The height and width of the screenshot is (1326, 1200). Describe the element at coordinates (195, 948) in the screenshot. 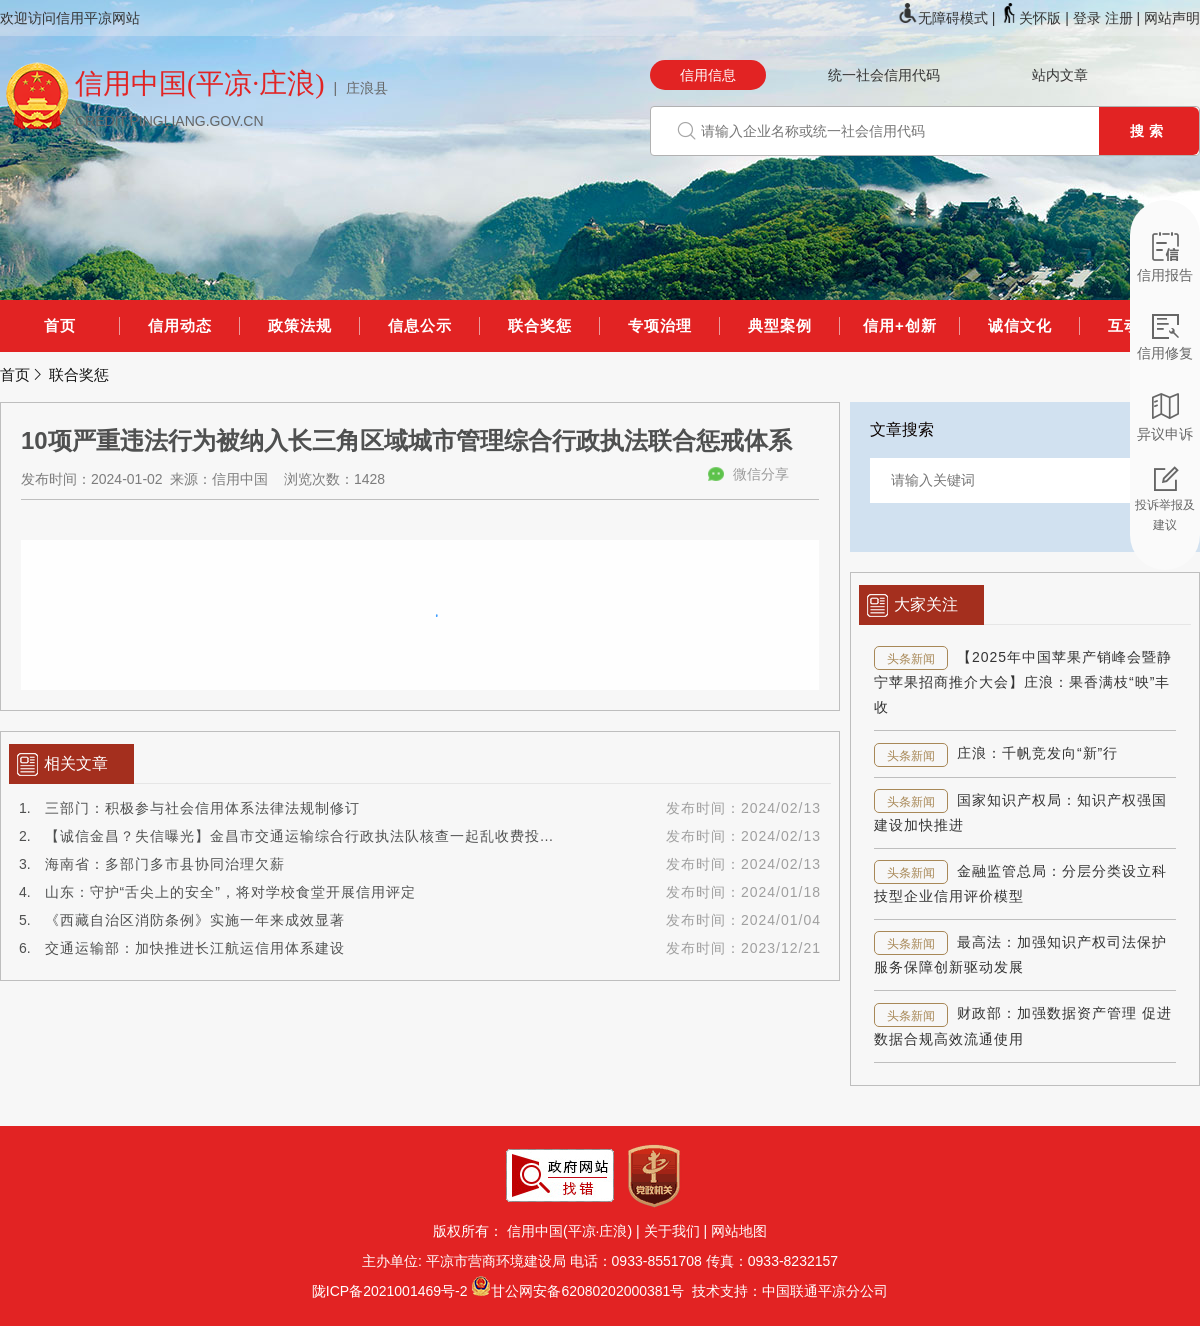

I see `交通运输部：加快推进长江航运信用体系建设` at that location.